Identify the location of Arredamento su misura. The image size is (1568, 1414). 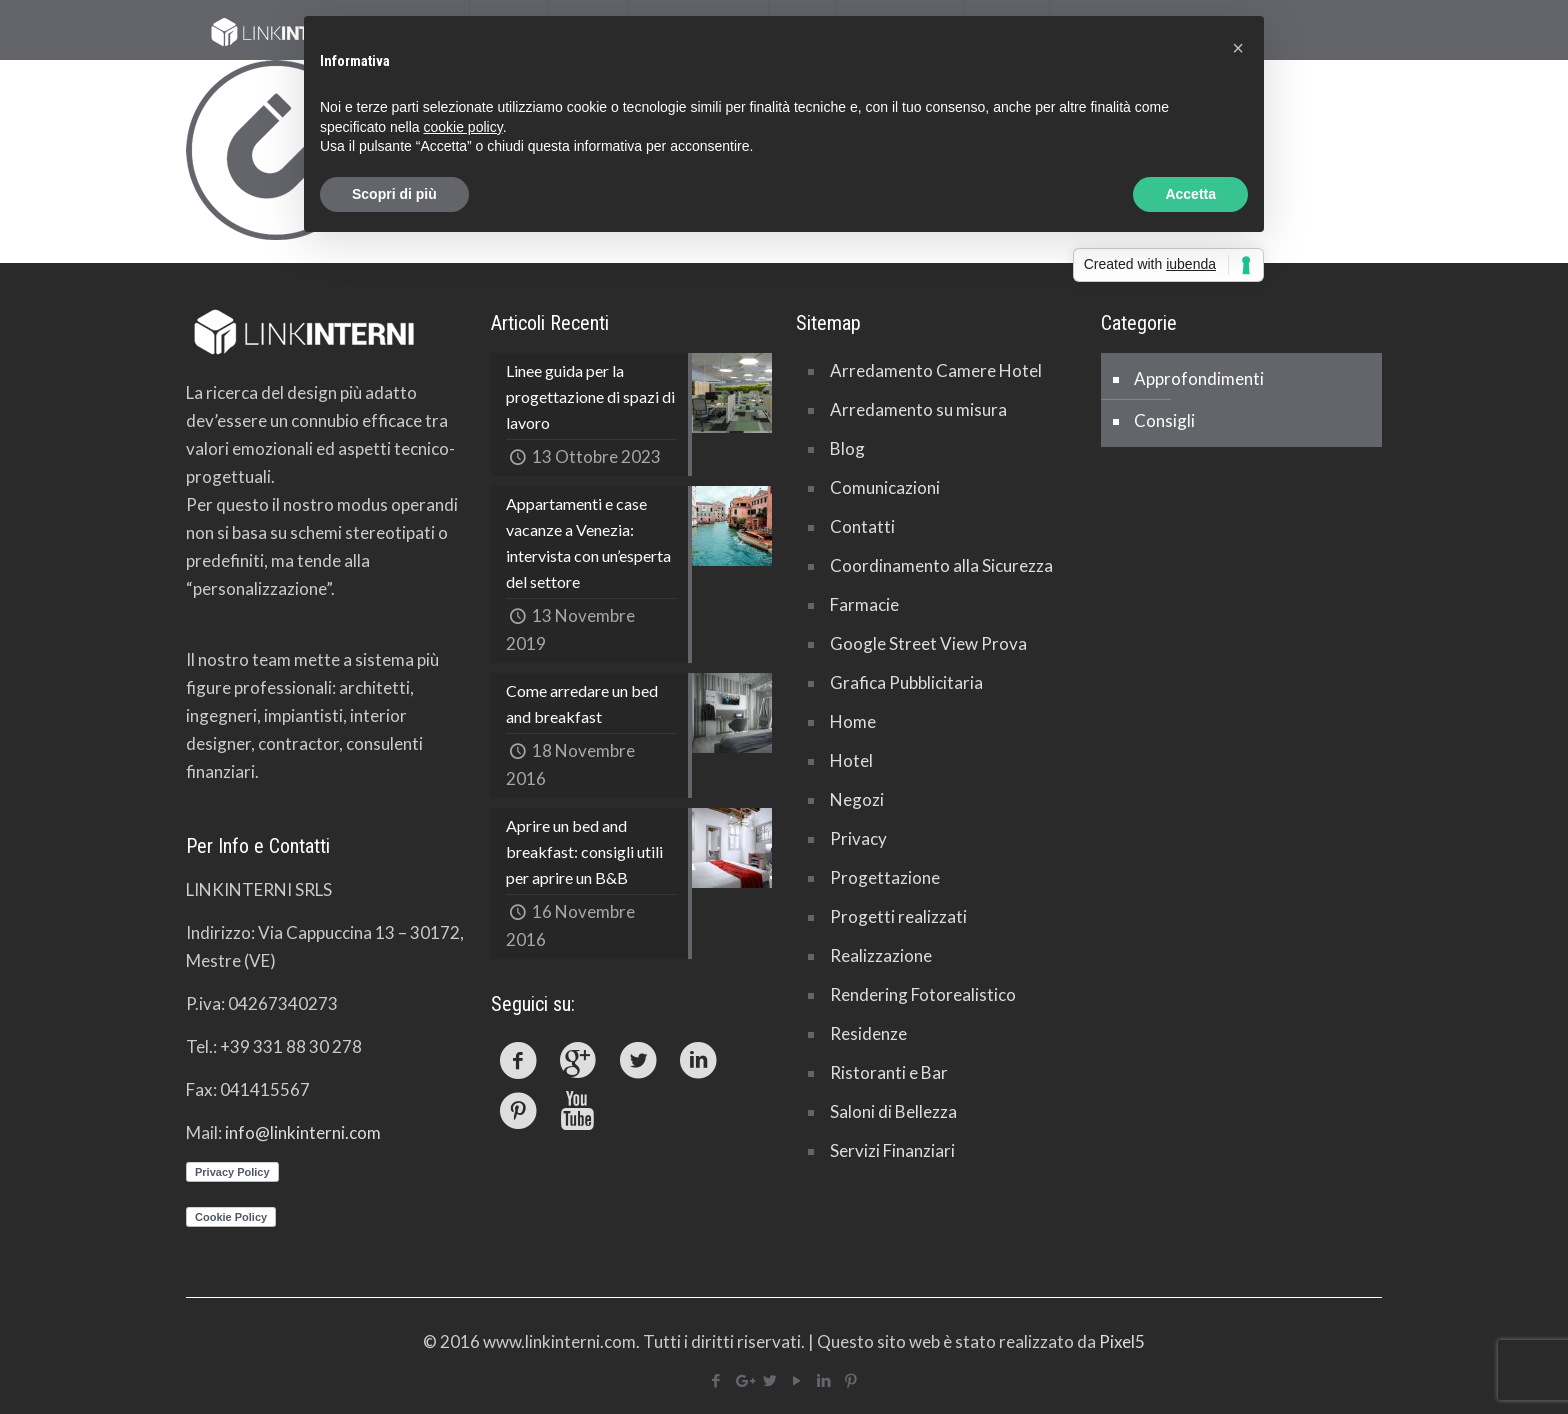
(918, 409).